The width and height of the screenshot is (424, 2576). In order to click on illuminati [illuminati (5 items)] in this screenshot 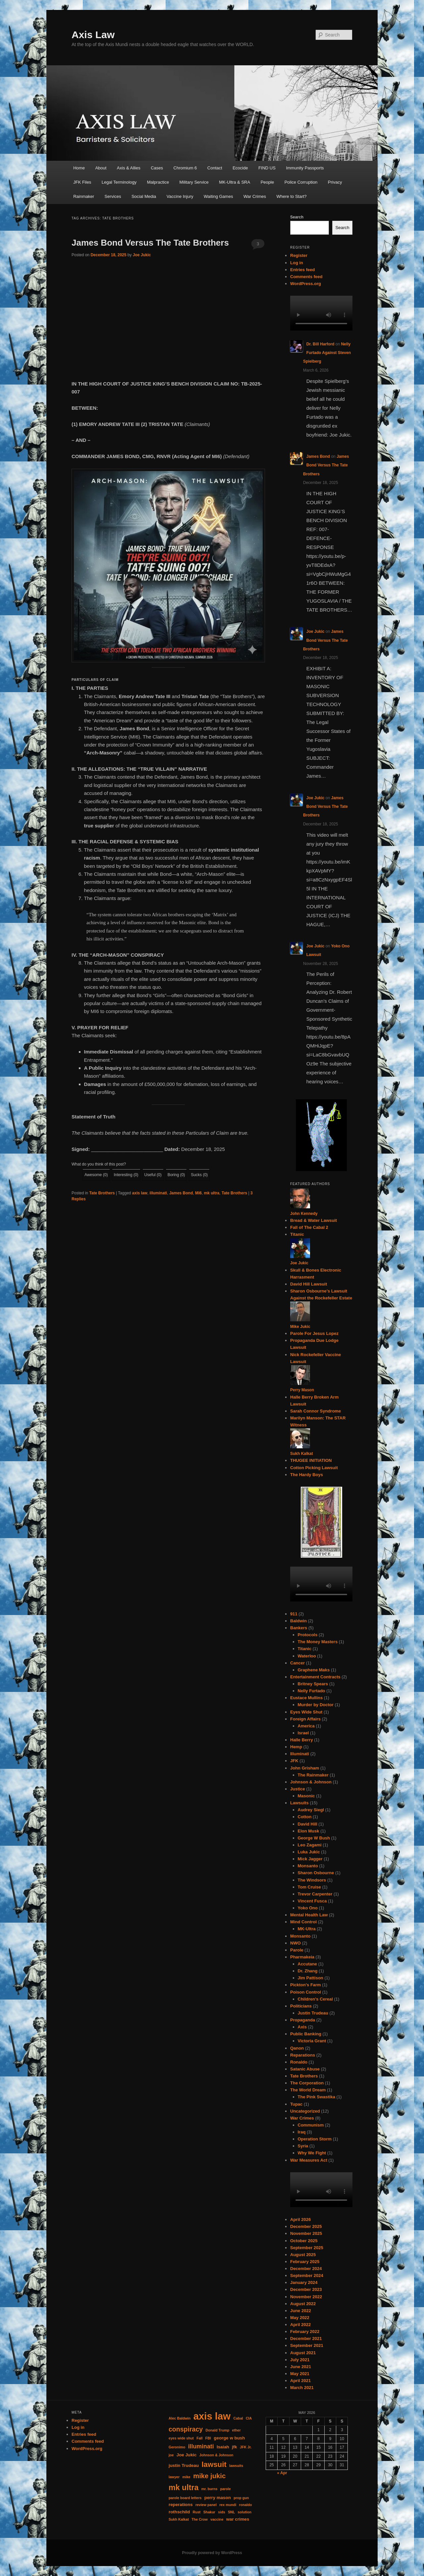, I will do `click(201, 2446)`.